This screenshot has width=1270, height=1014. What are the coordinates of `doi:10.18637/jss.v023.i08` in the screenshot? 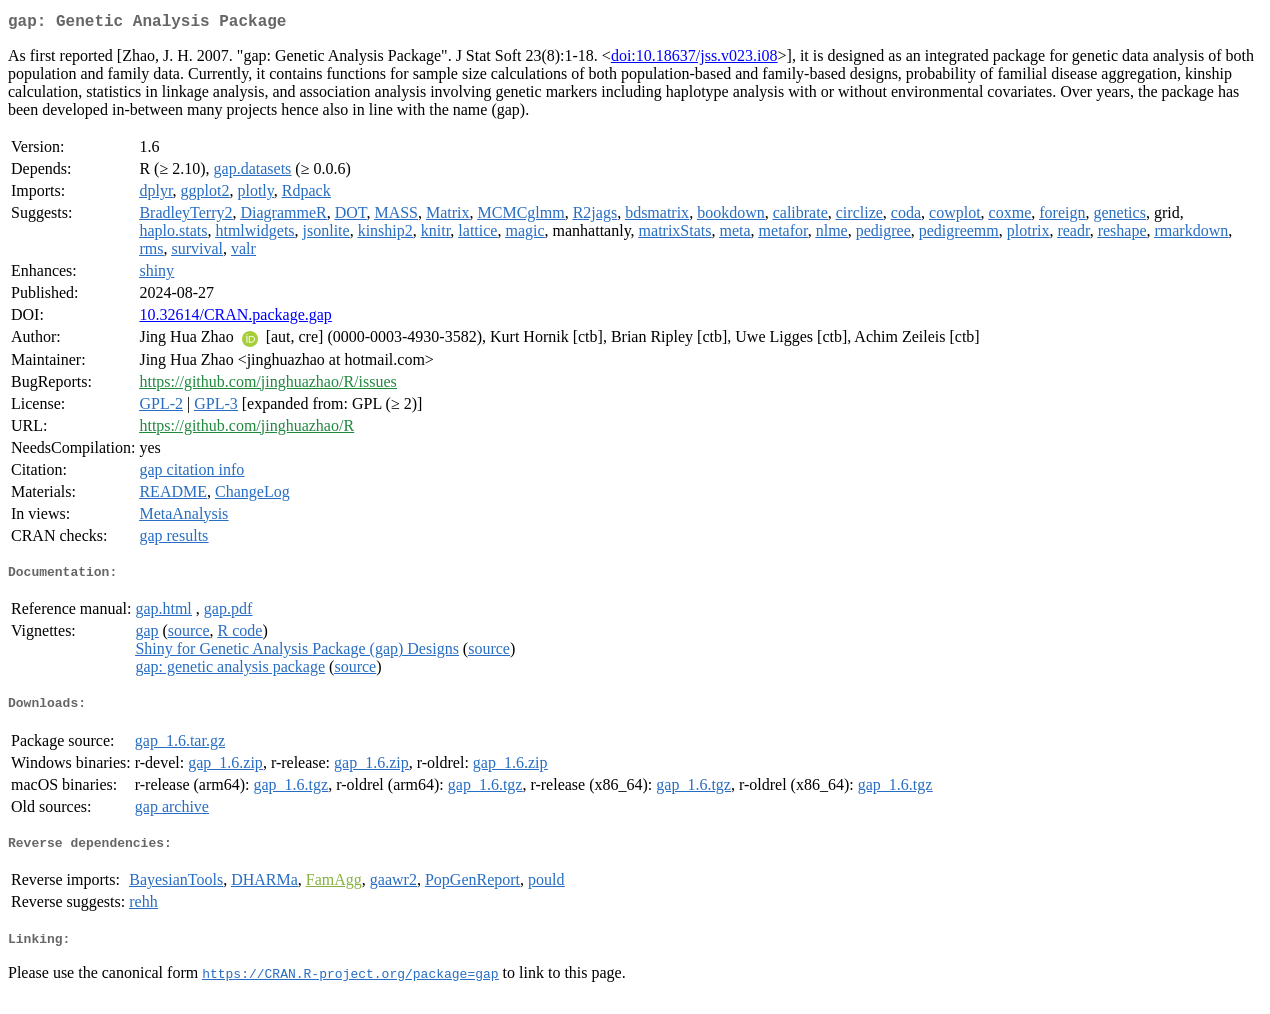 It's located at (694, 59).